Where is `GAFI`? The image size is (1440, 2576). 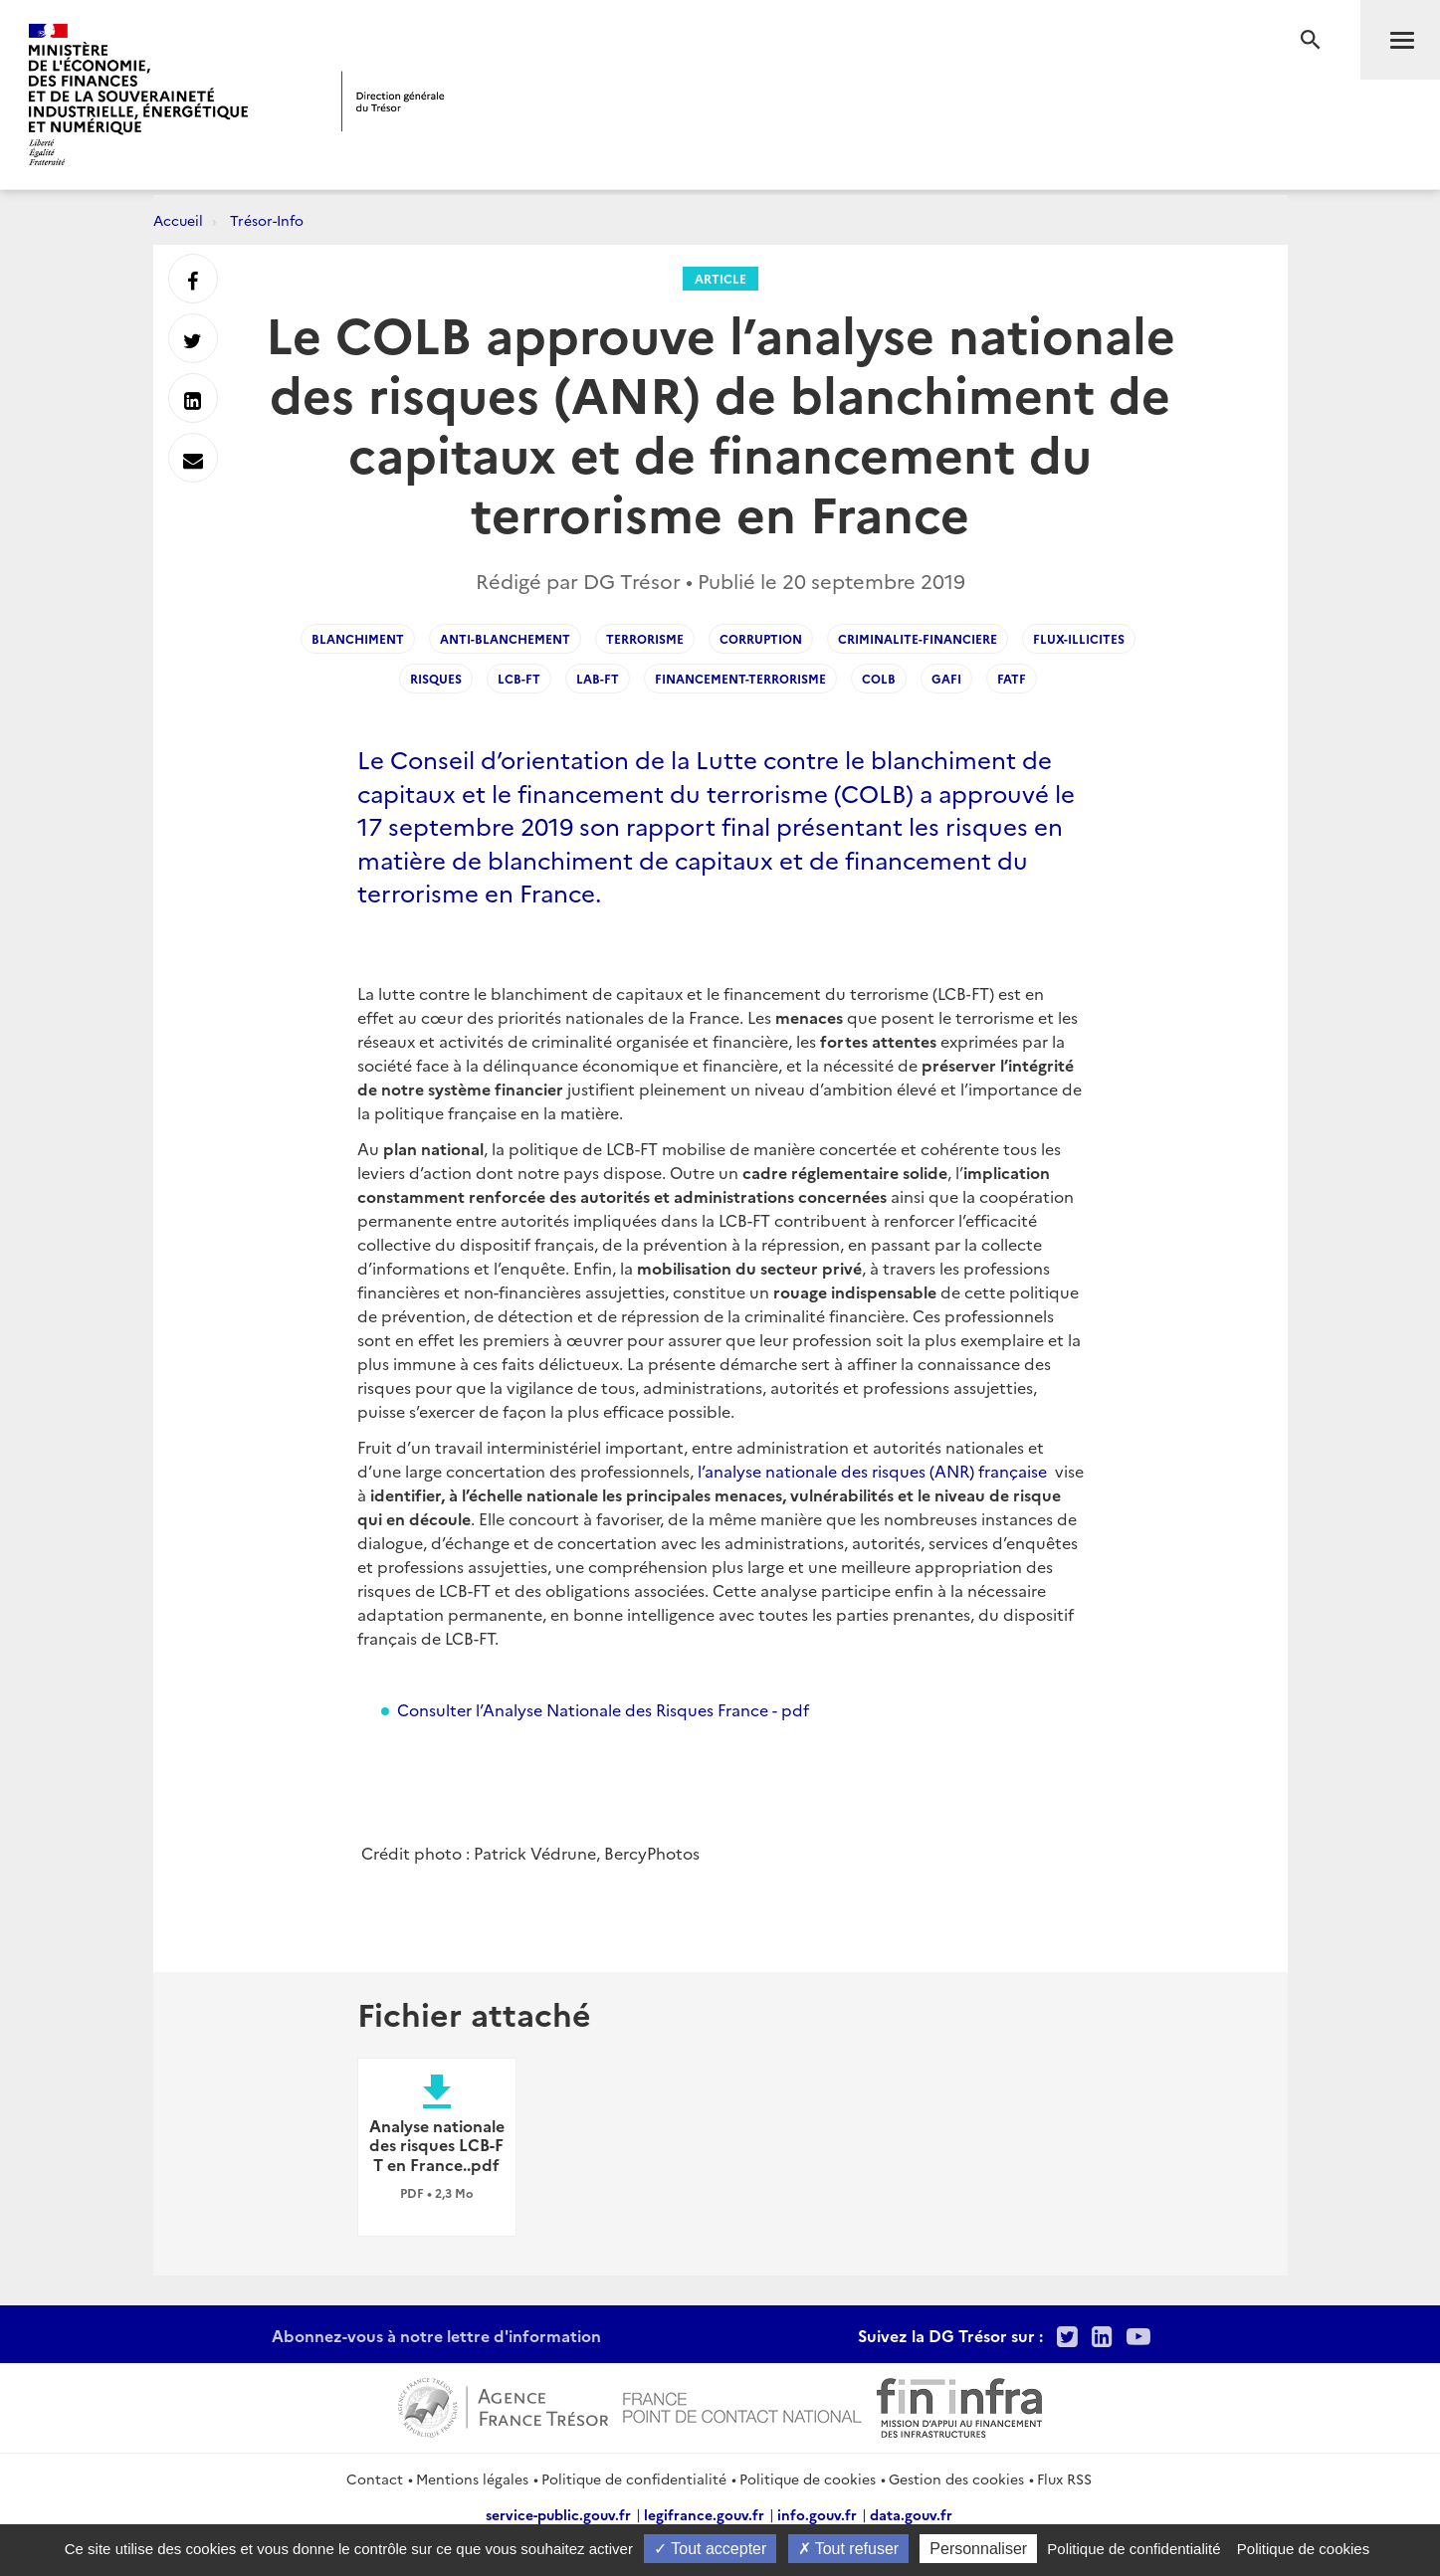
GAFI is located at coordinates (946, 678).